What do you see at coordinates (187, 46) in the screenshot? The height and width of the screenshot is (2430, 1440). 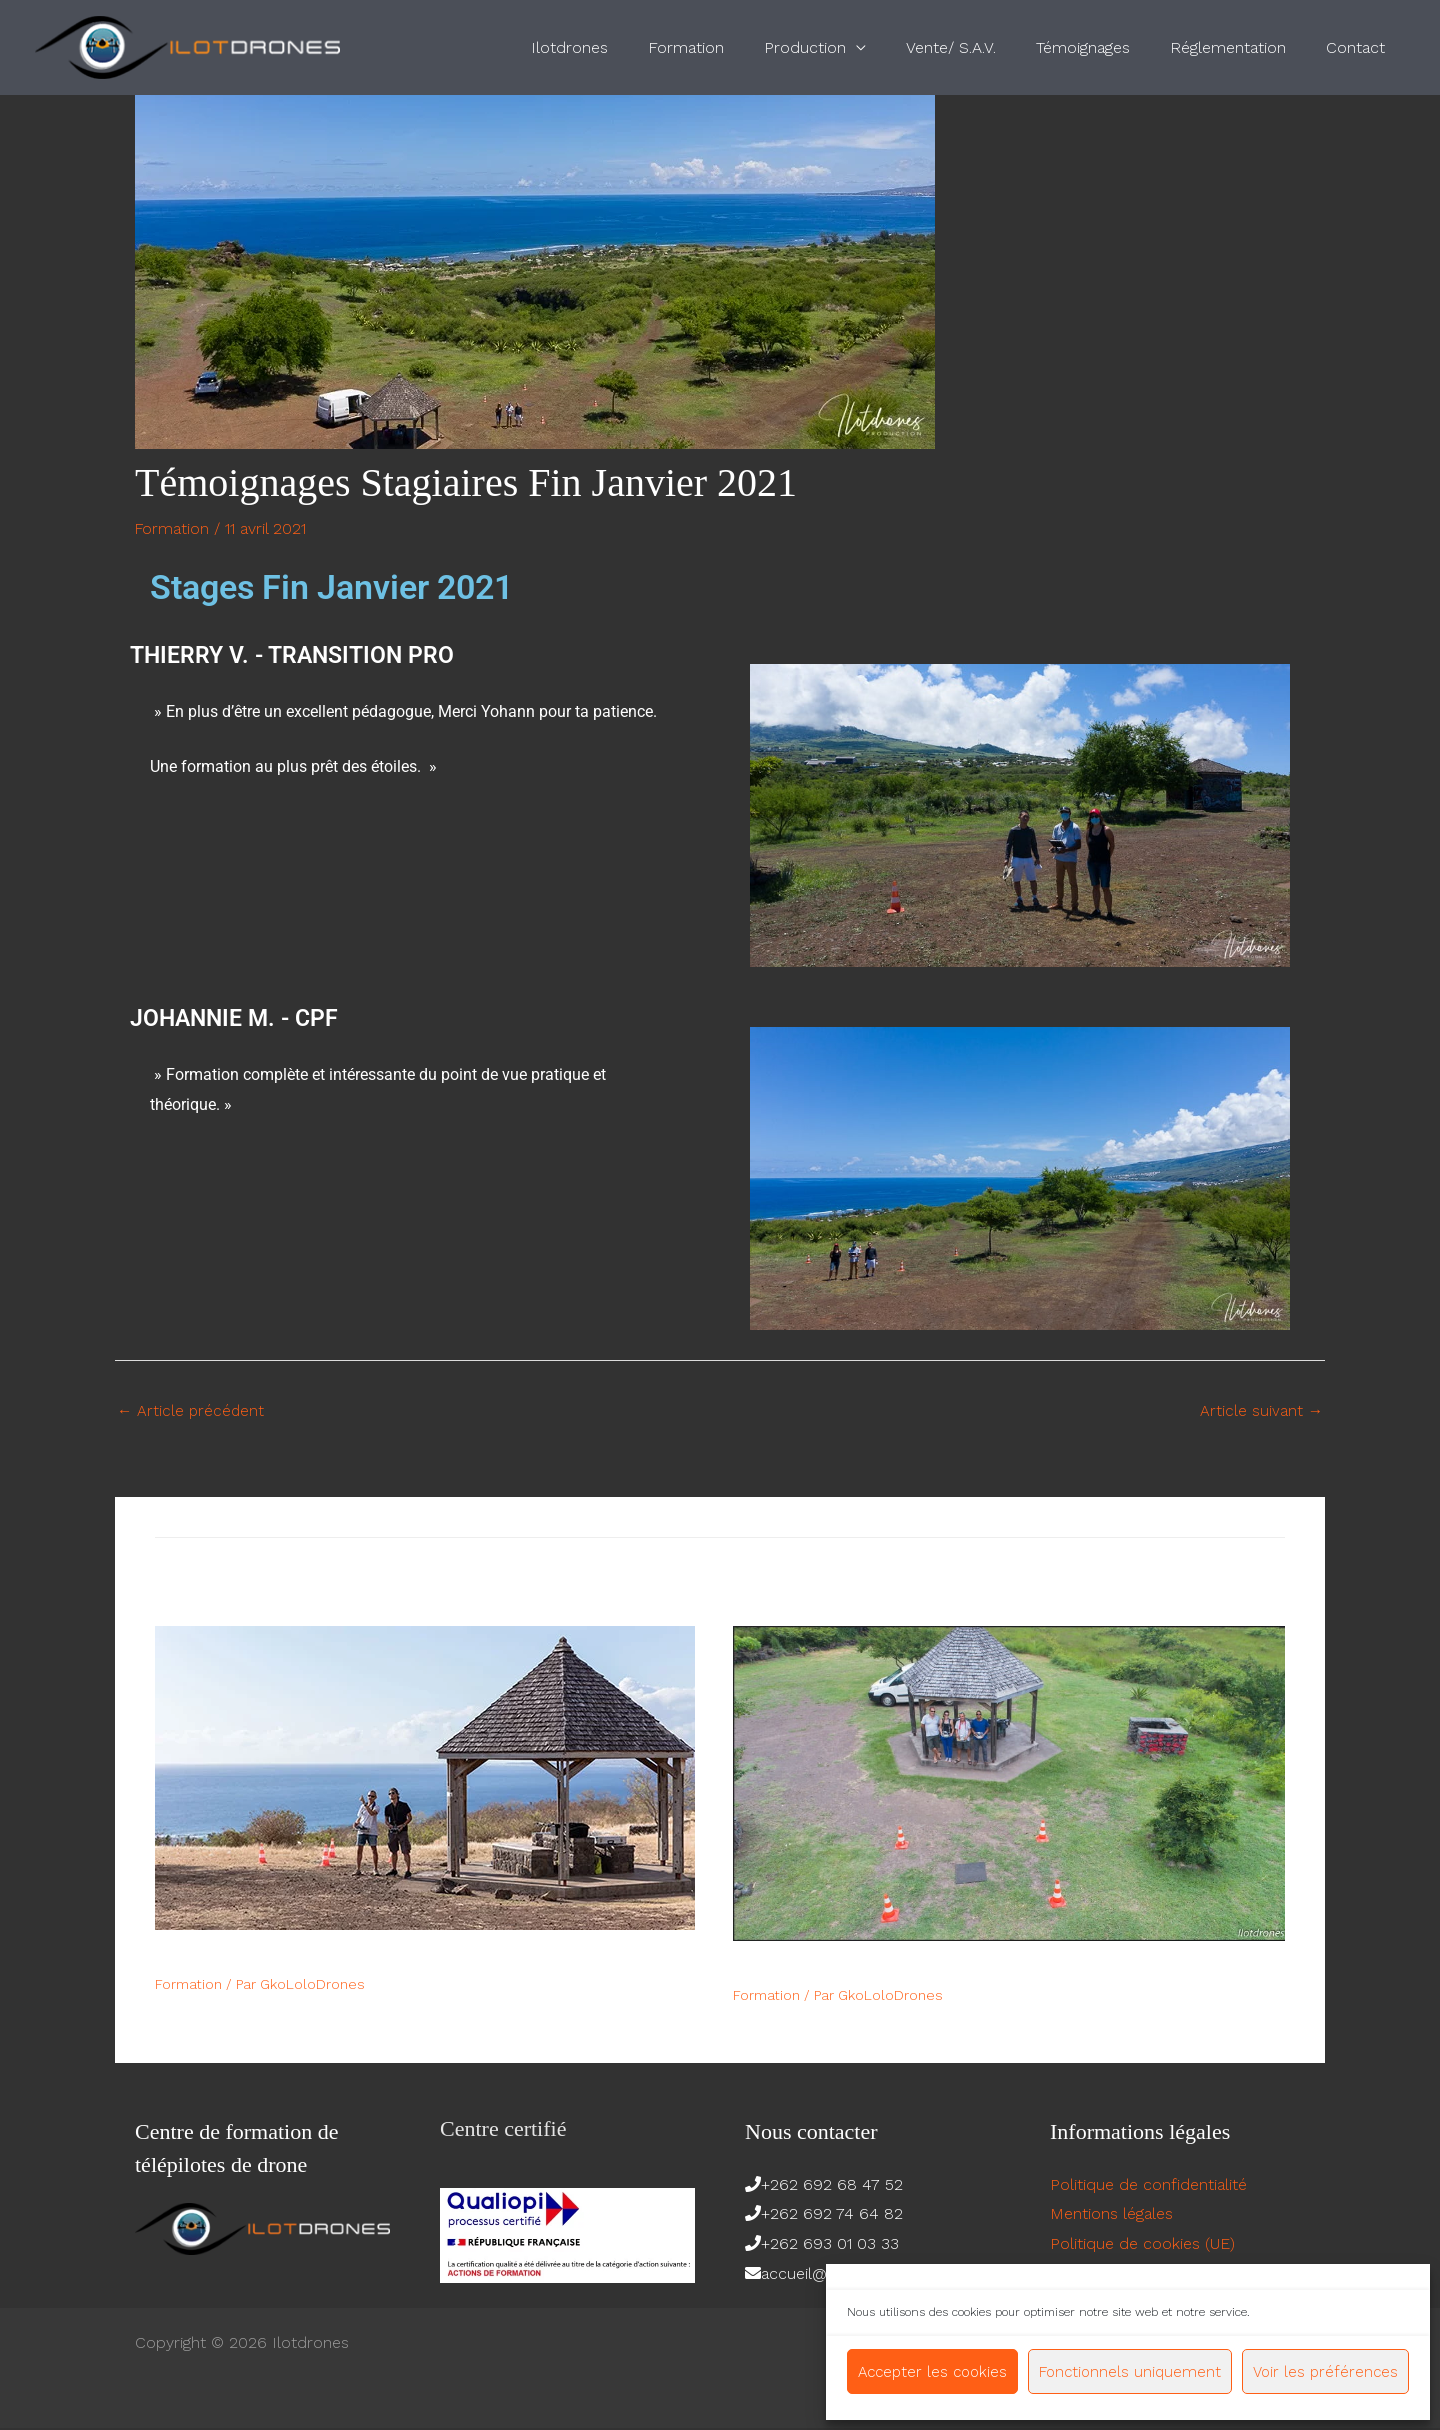 I see `[Ilotdrones]` at bounding box center [187, 46].